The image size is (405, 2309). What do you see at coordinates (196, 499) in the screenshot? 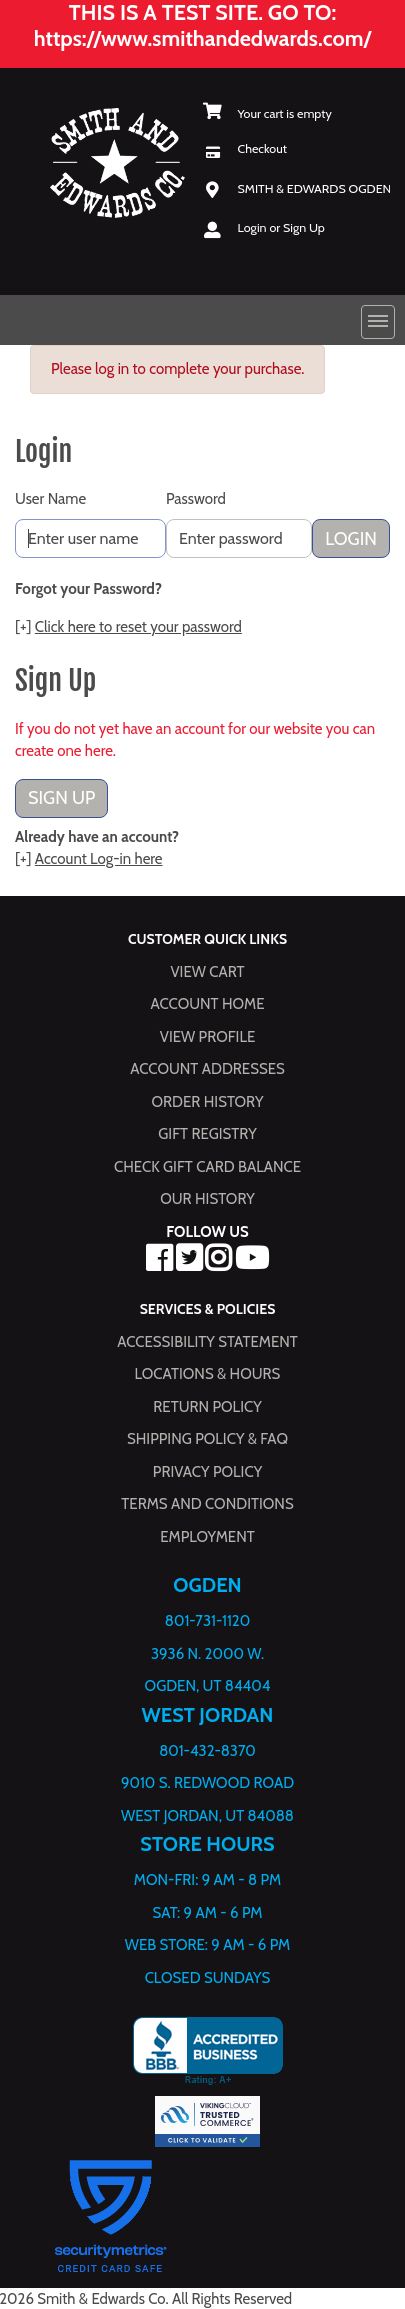
I see `Password` at bounding box center [196, 499].